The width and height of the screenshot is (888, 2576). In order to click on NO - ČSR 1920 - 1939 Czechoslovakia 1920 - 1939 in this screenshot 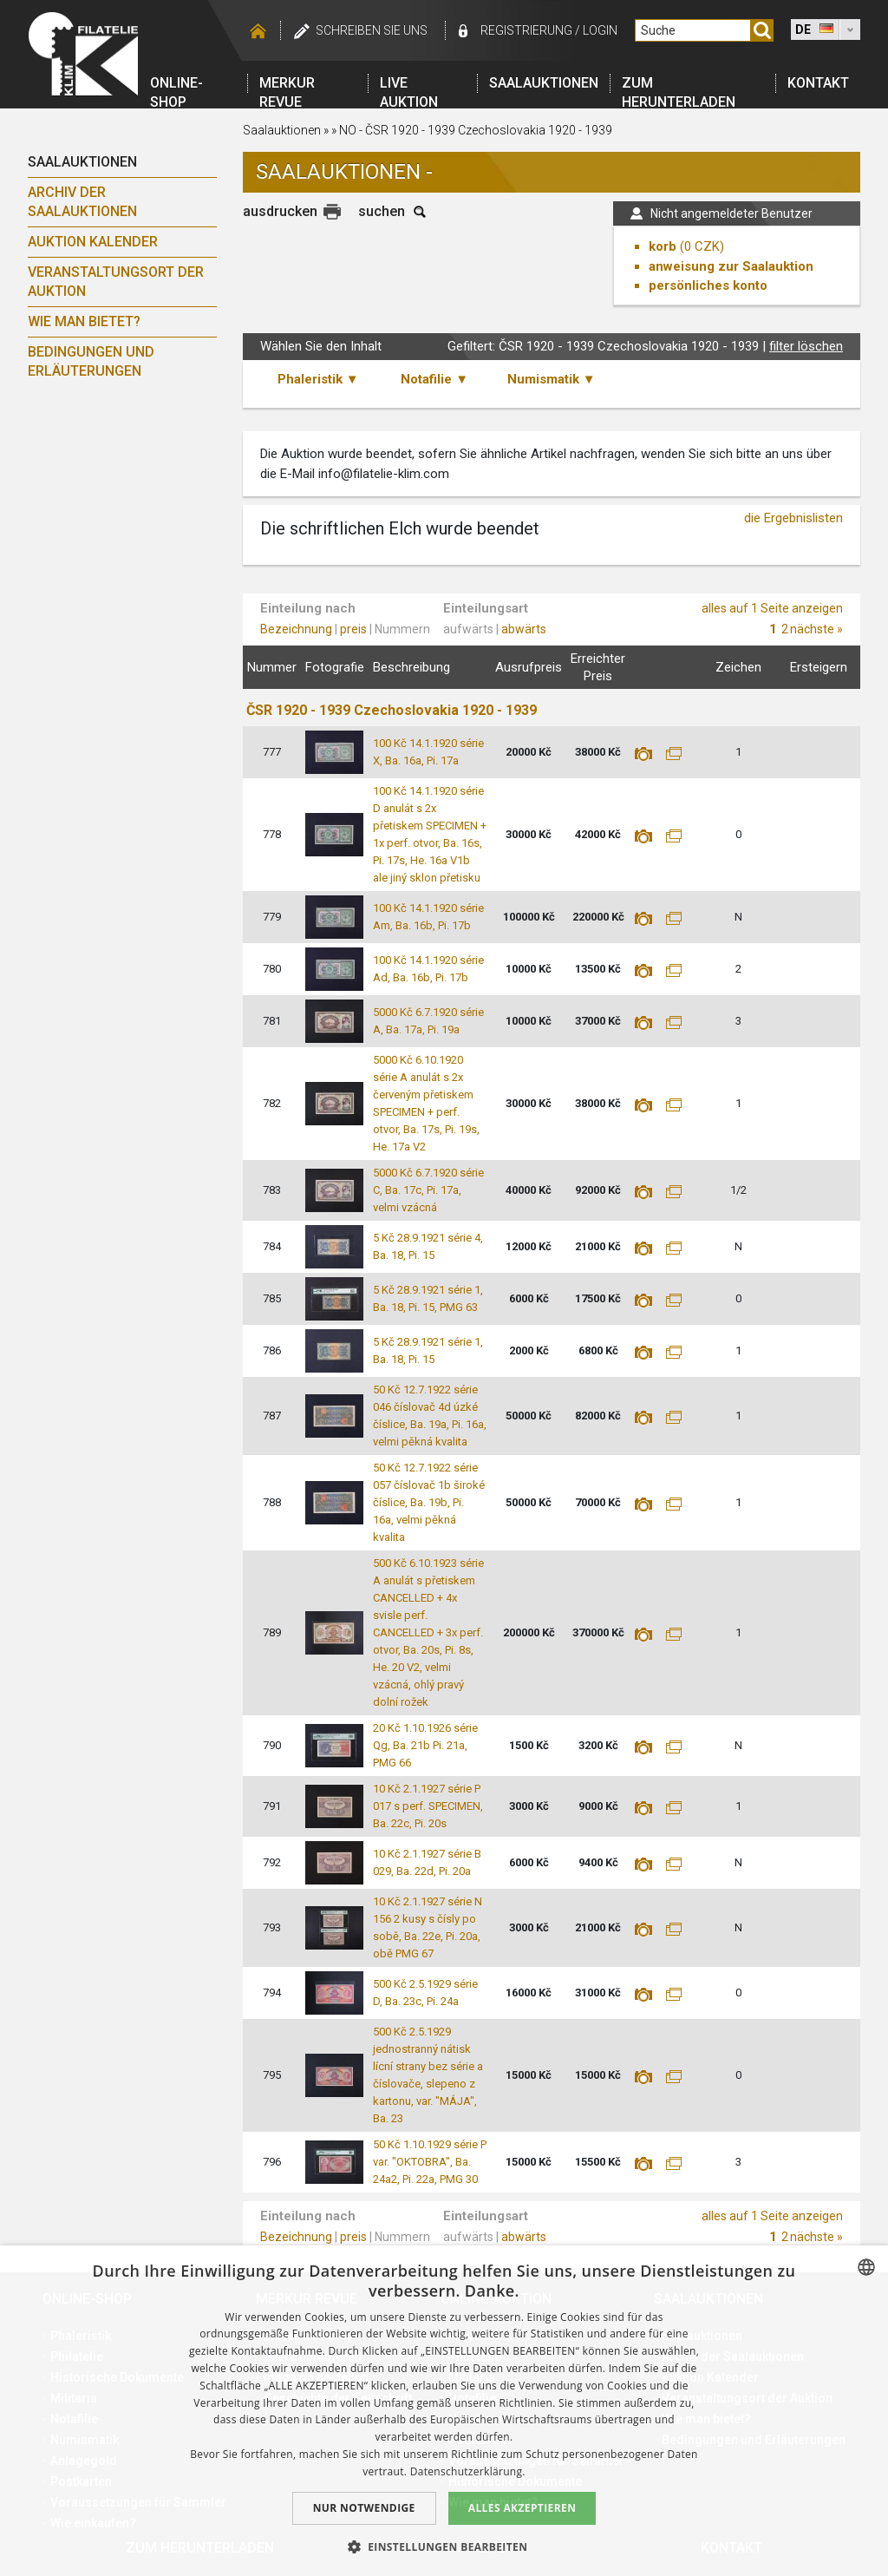, I will do `click(475, 130)`.